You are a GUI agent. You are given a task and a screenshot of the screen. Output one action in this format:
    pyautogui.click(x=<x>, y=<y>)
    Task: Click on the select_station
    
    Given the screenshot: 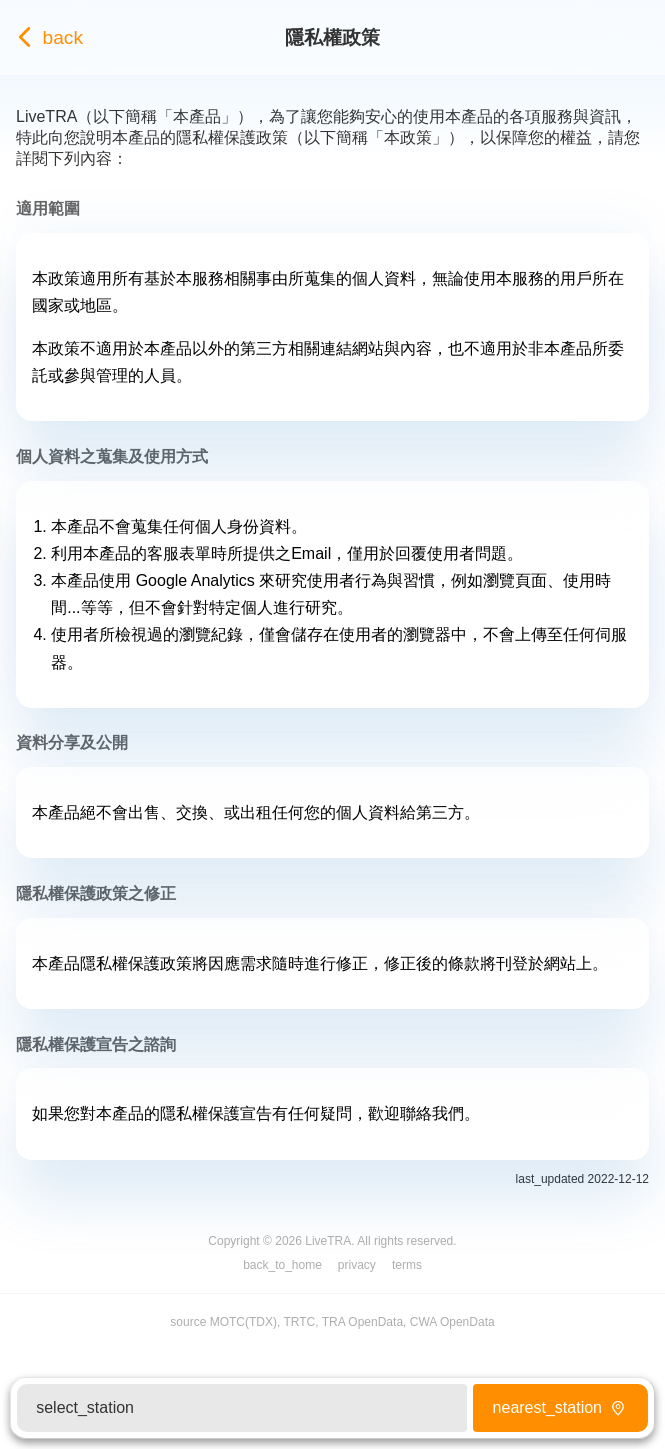 What is the action you would take?
    pyautogui.click(x=85, y=1407)
    